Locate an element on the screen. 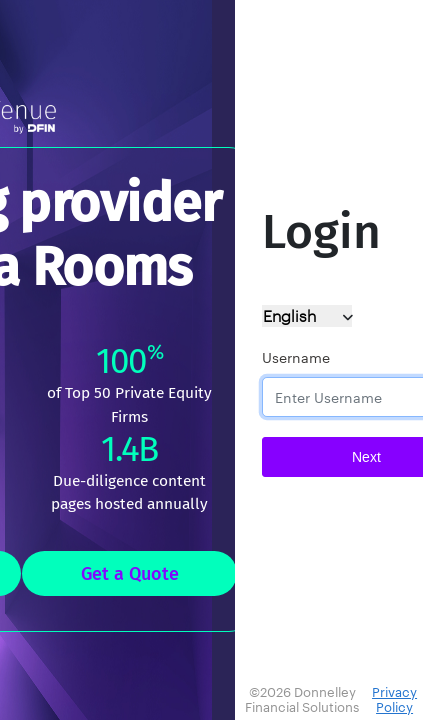  Privacy Policy is located at coordinates (394, 700).